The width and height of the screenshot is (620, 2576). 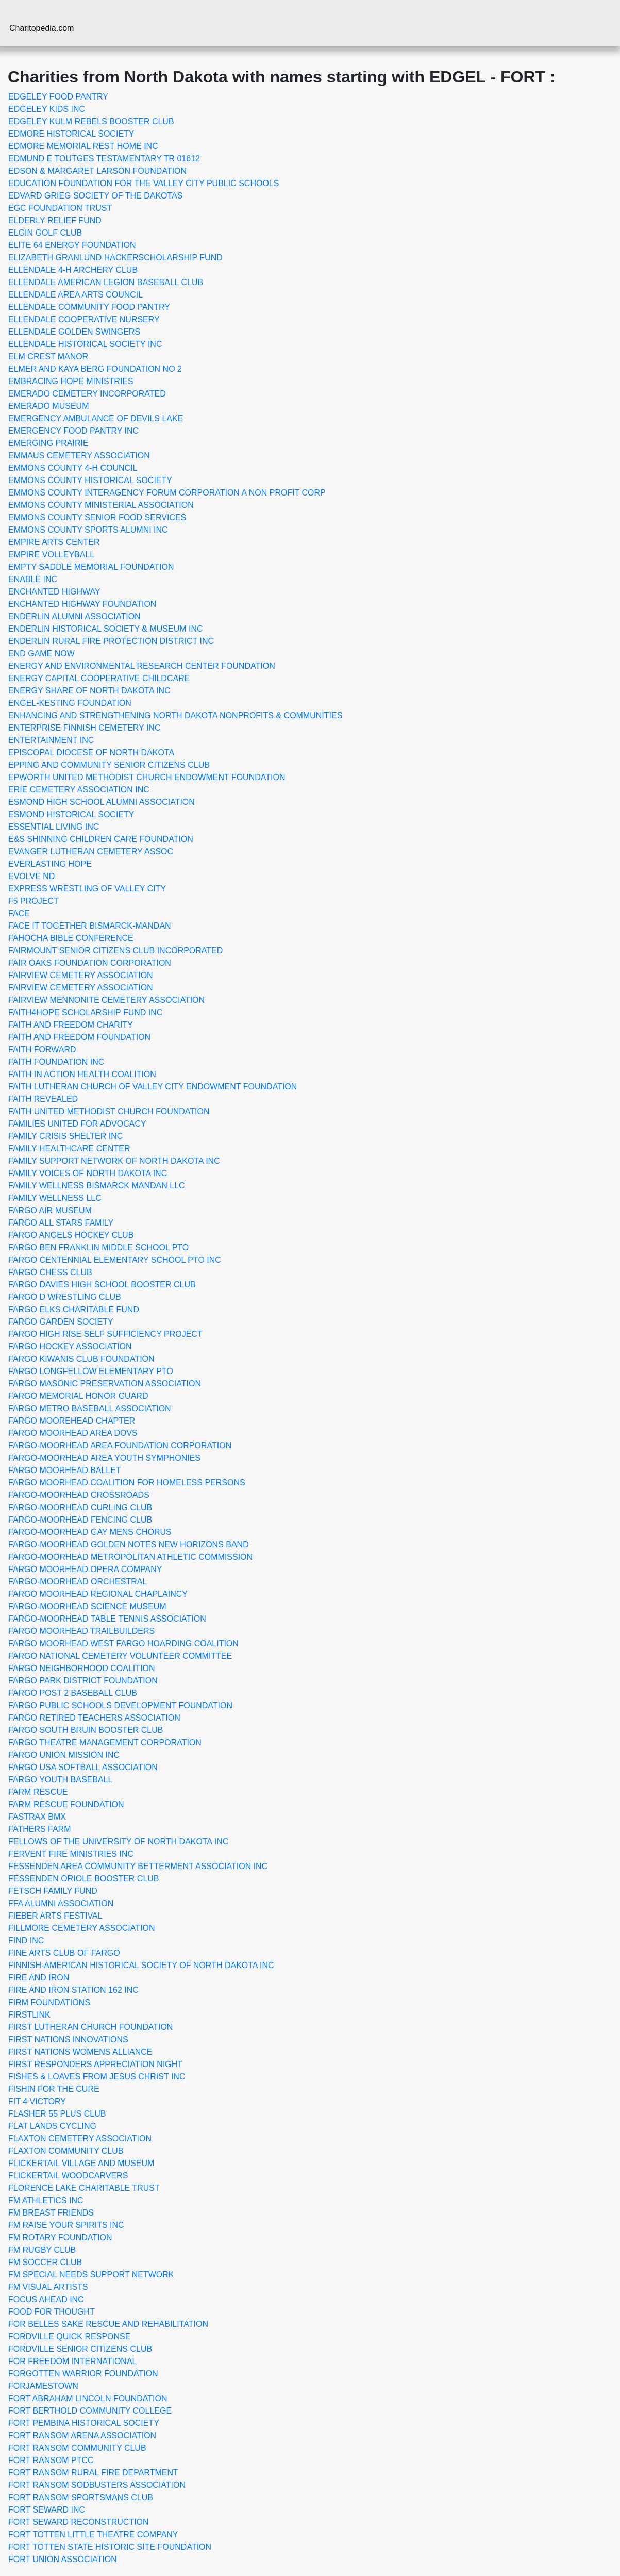 I want to click on ESMOND HIGH SCHOOL ALUMNI ASSOCIATION, so click(x=101, y=802).